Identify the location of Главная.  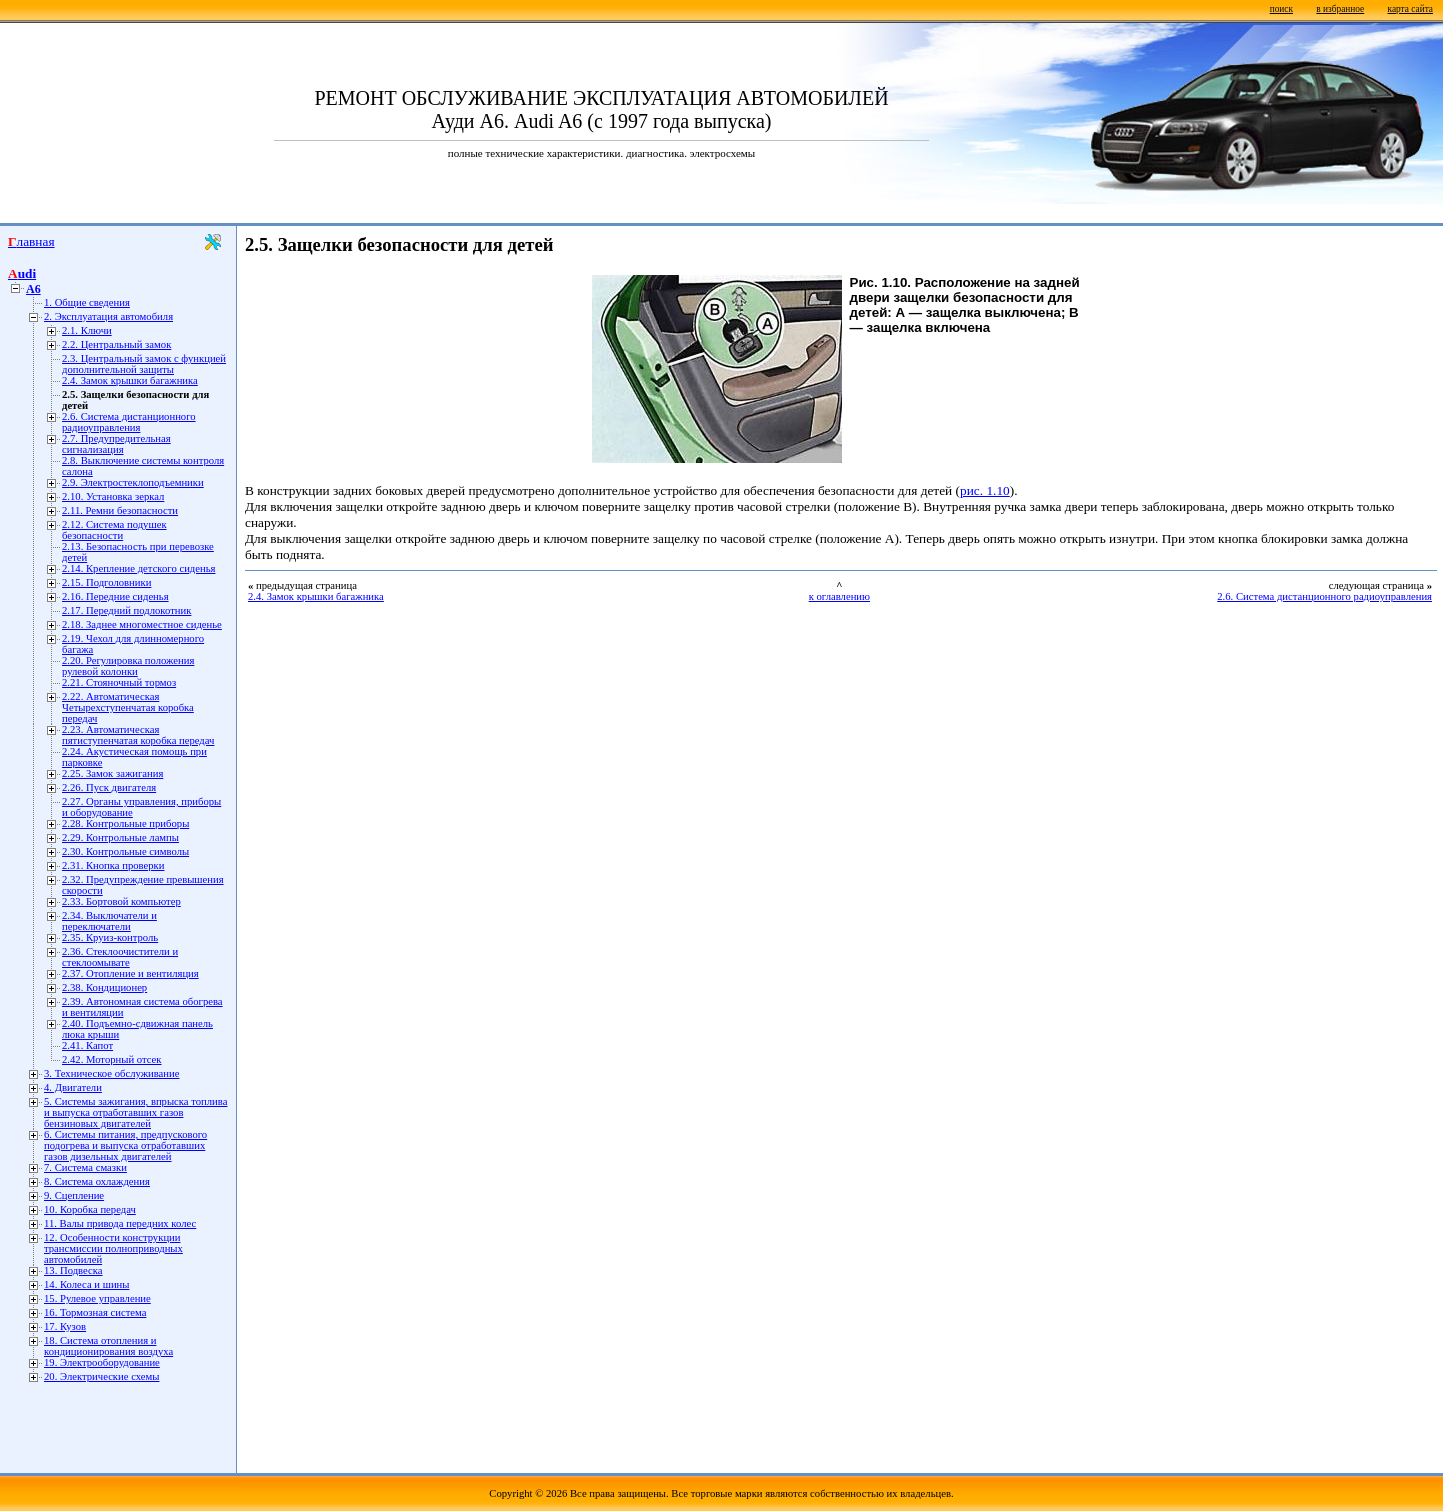
(31, 241).